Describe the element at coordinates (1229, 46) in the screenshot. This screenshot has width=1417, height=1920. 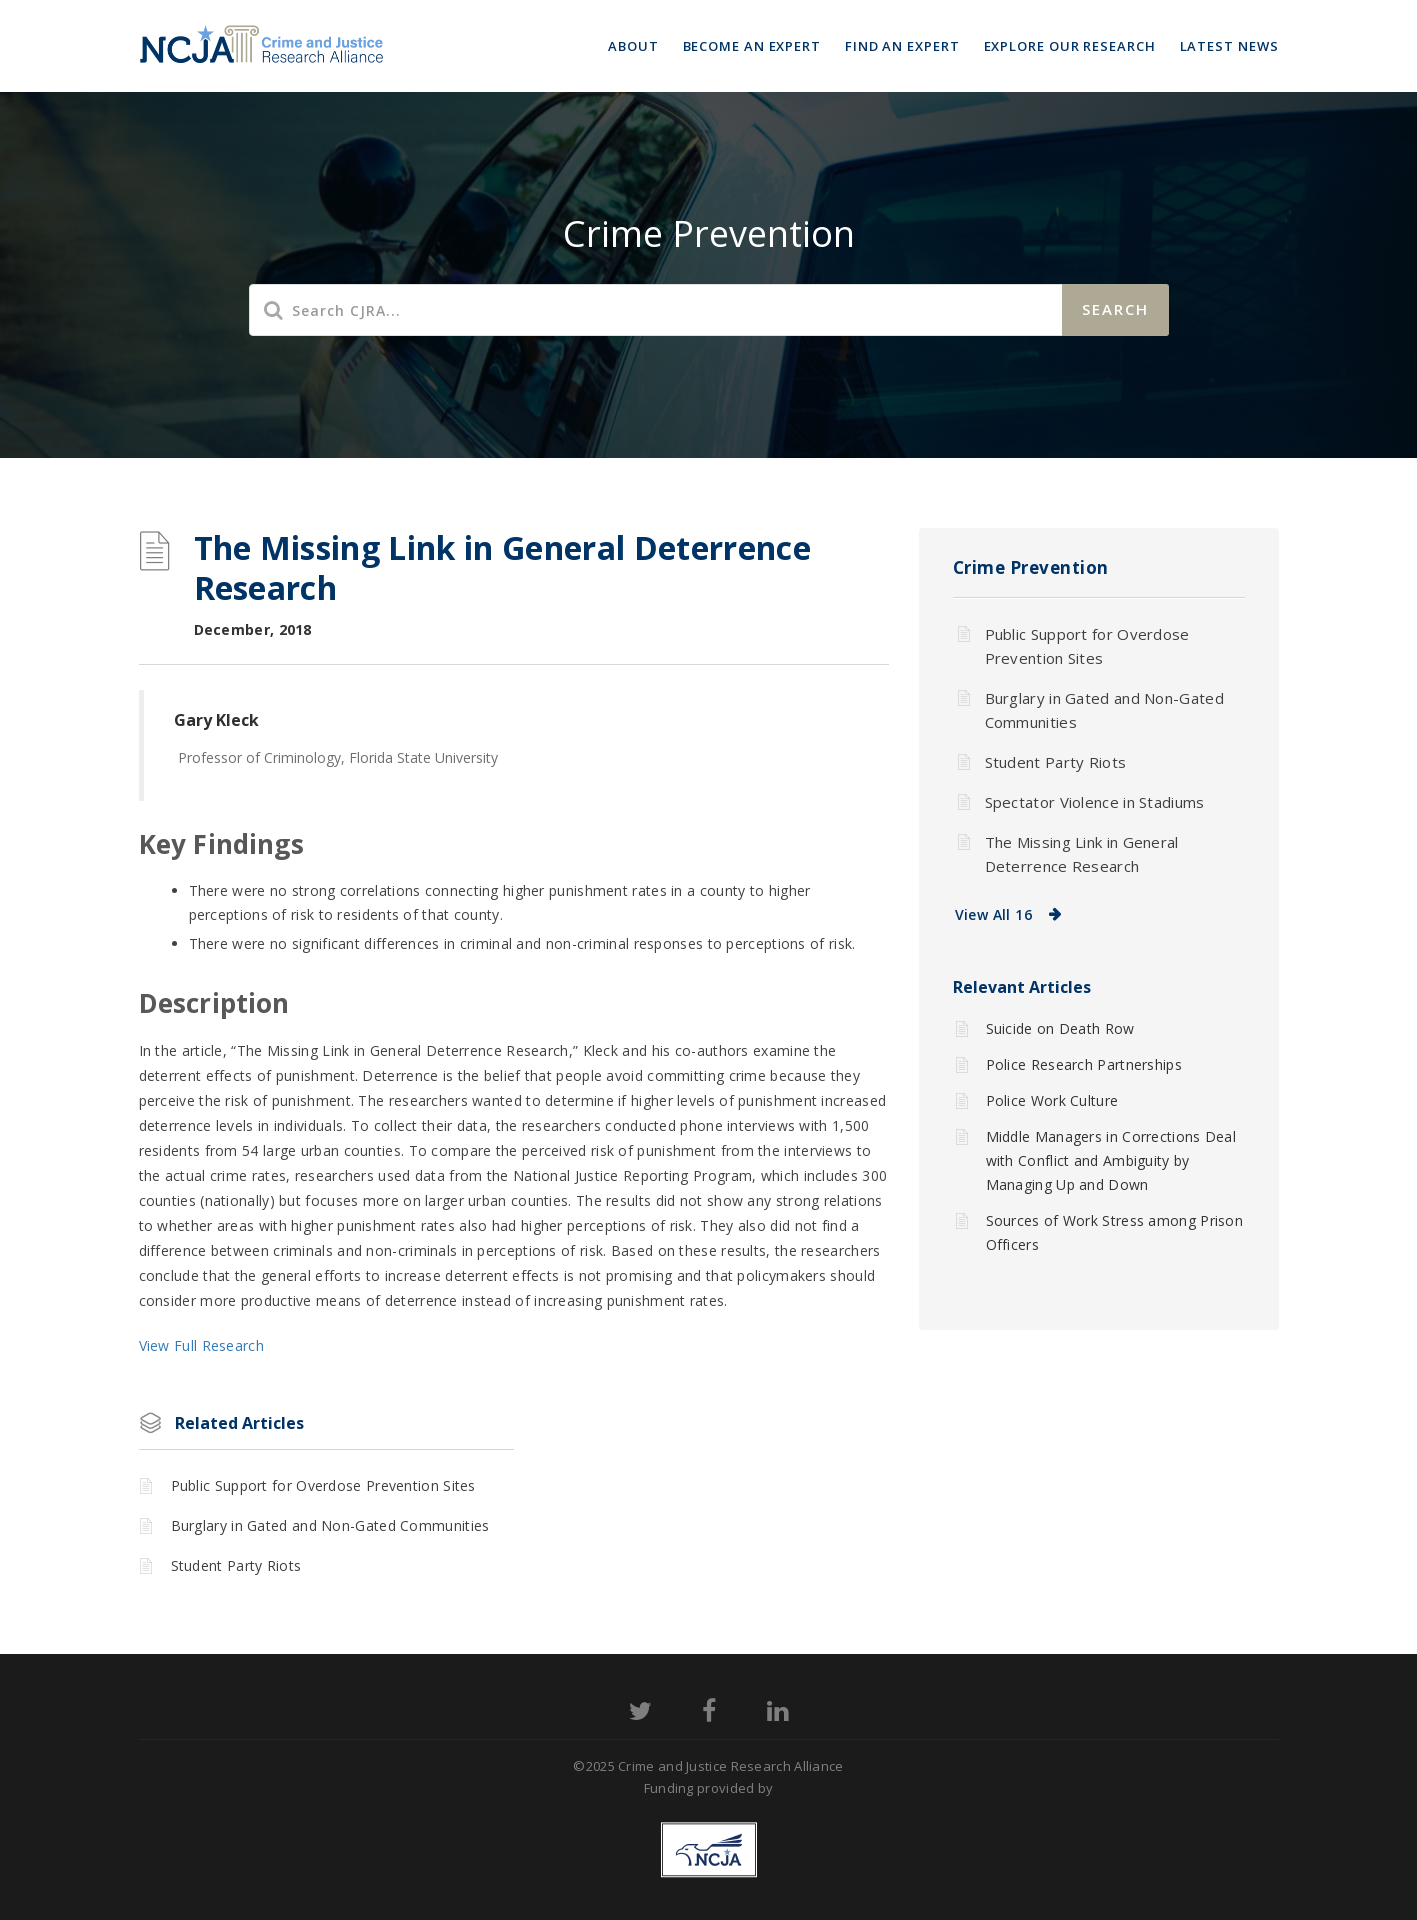
I see `Latest News` at that location.